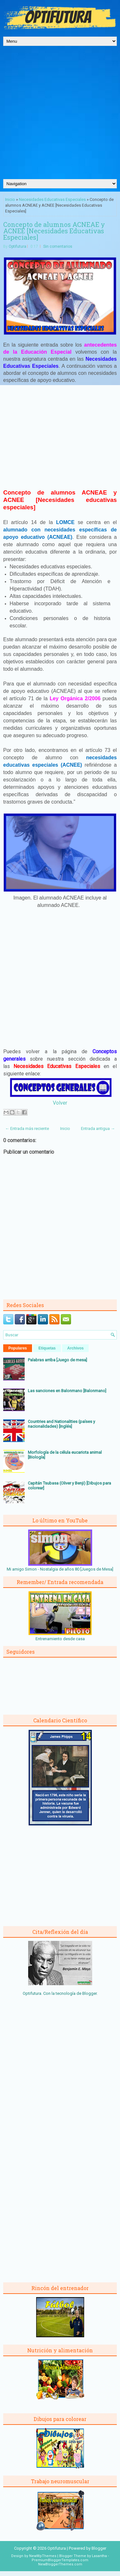  I want to click on Inicio, so click(10, 199).